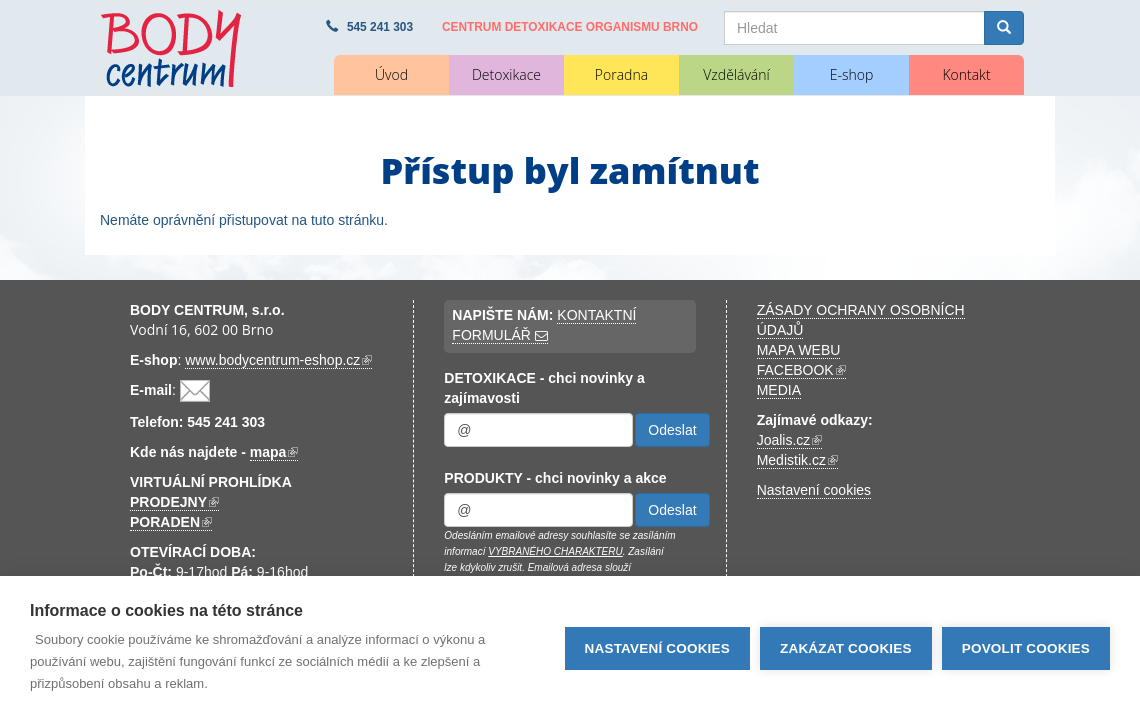  What do you see at coordinates (274, 452) in the screenshot?
I see `mapa` at bounding box center [274, 452].